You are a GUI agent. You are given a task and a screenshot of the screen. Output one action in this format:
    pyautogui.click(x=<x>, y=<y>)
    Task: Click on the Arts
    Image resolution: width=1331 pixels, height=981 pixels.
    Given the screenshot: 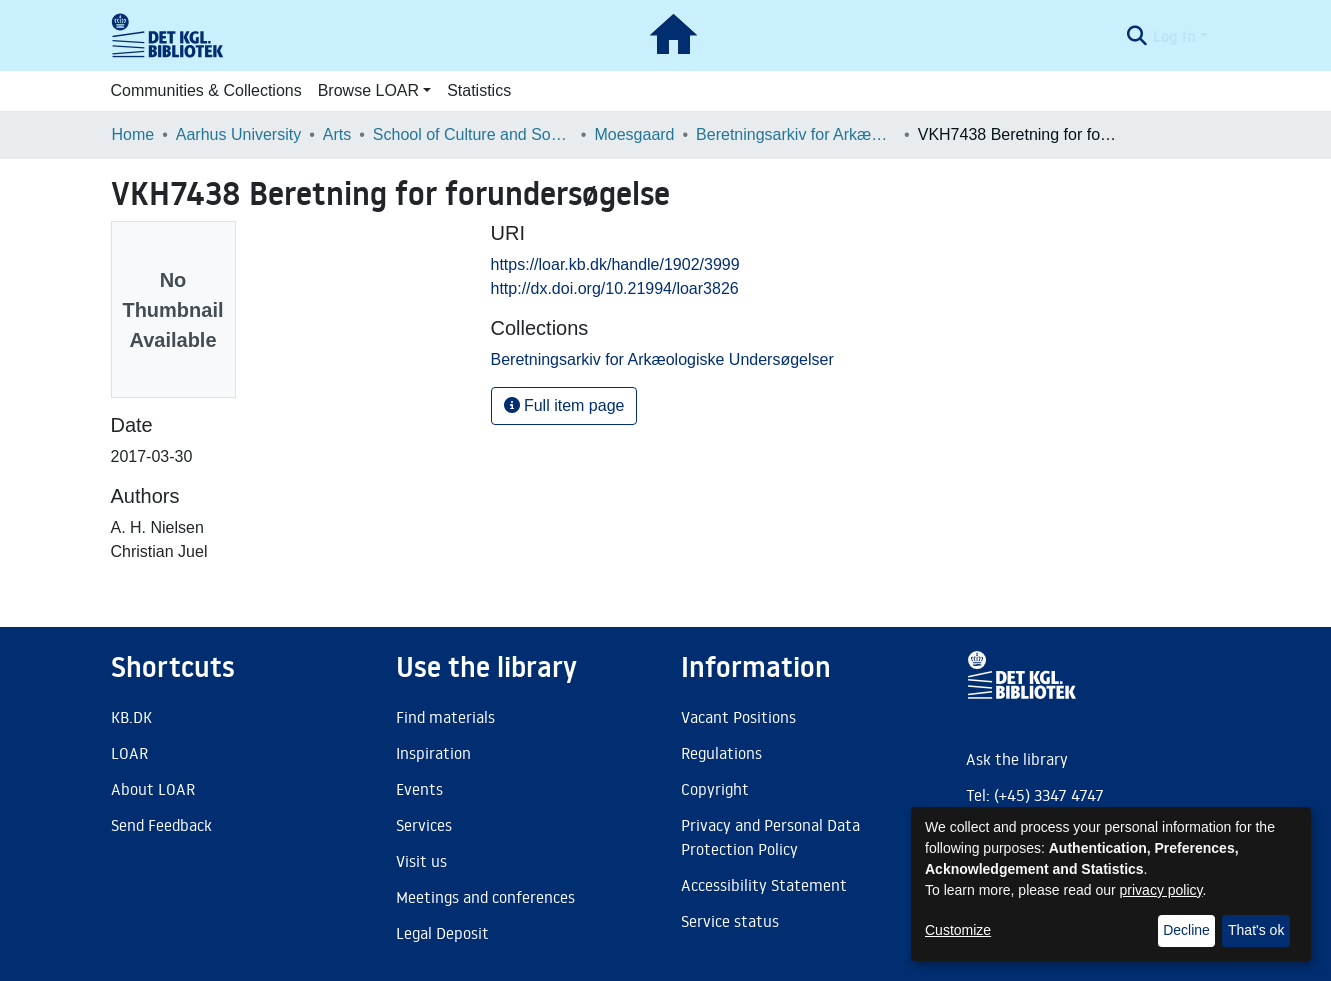 What is the action you would take?
    pyautogui.click(x=337, y=134)
    